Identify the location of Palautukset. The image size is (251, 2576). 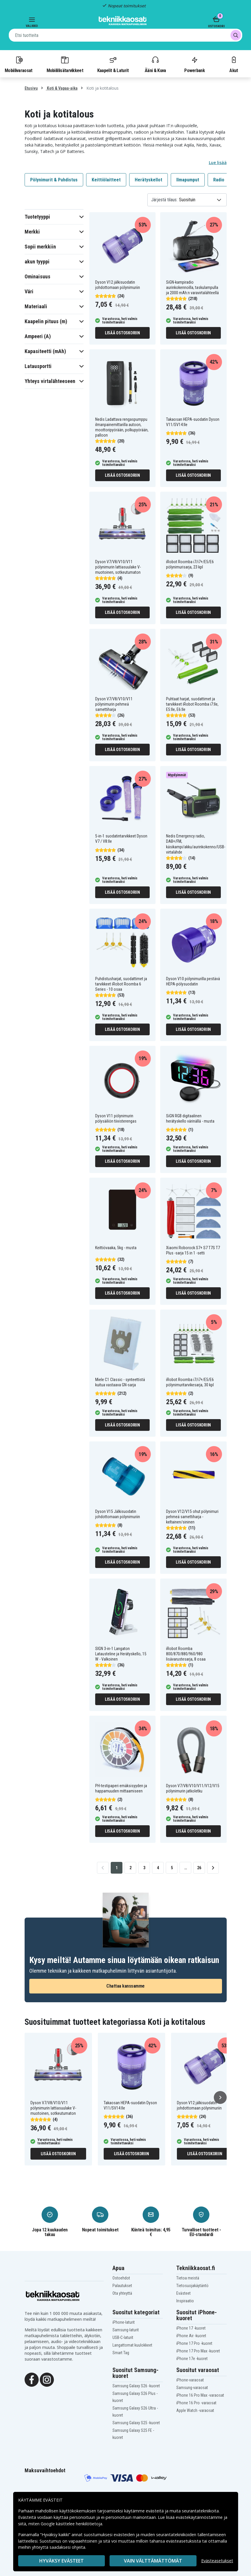
(122, 2285).